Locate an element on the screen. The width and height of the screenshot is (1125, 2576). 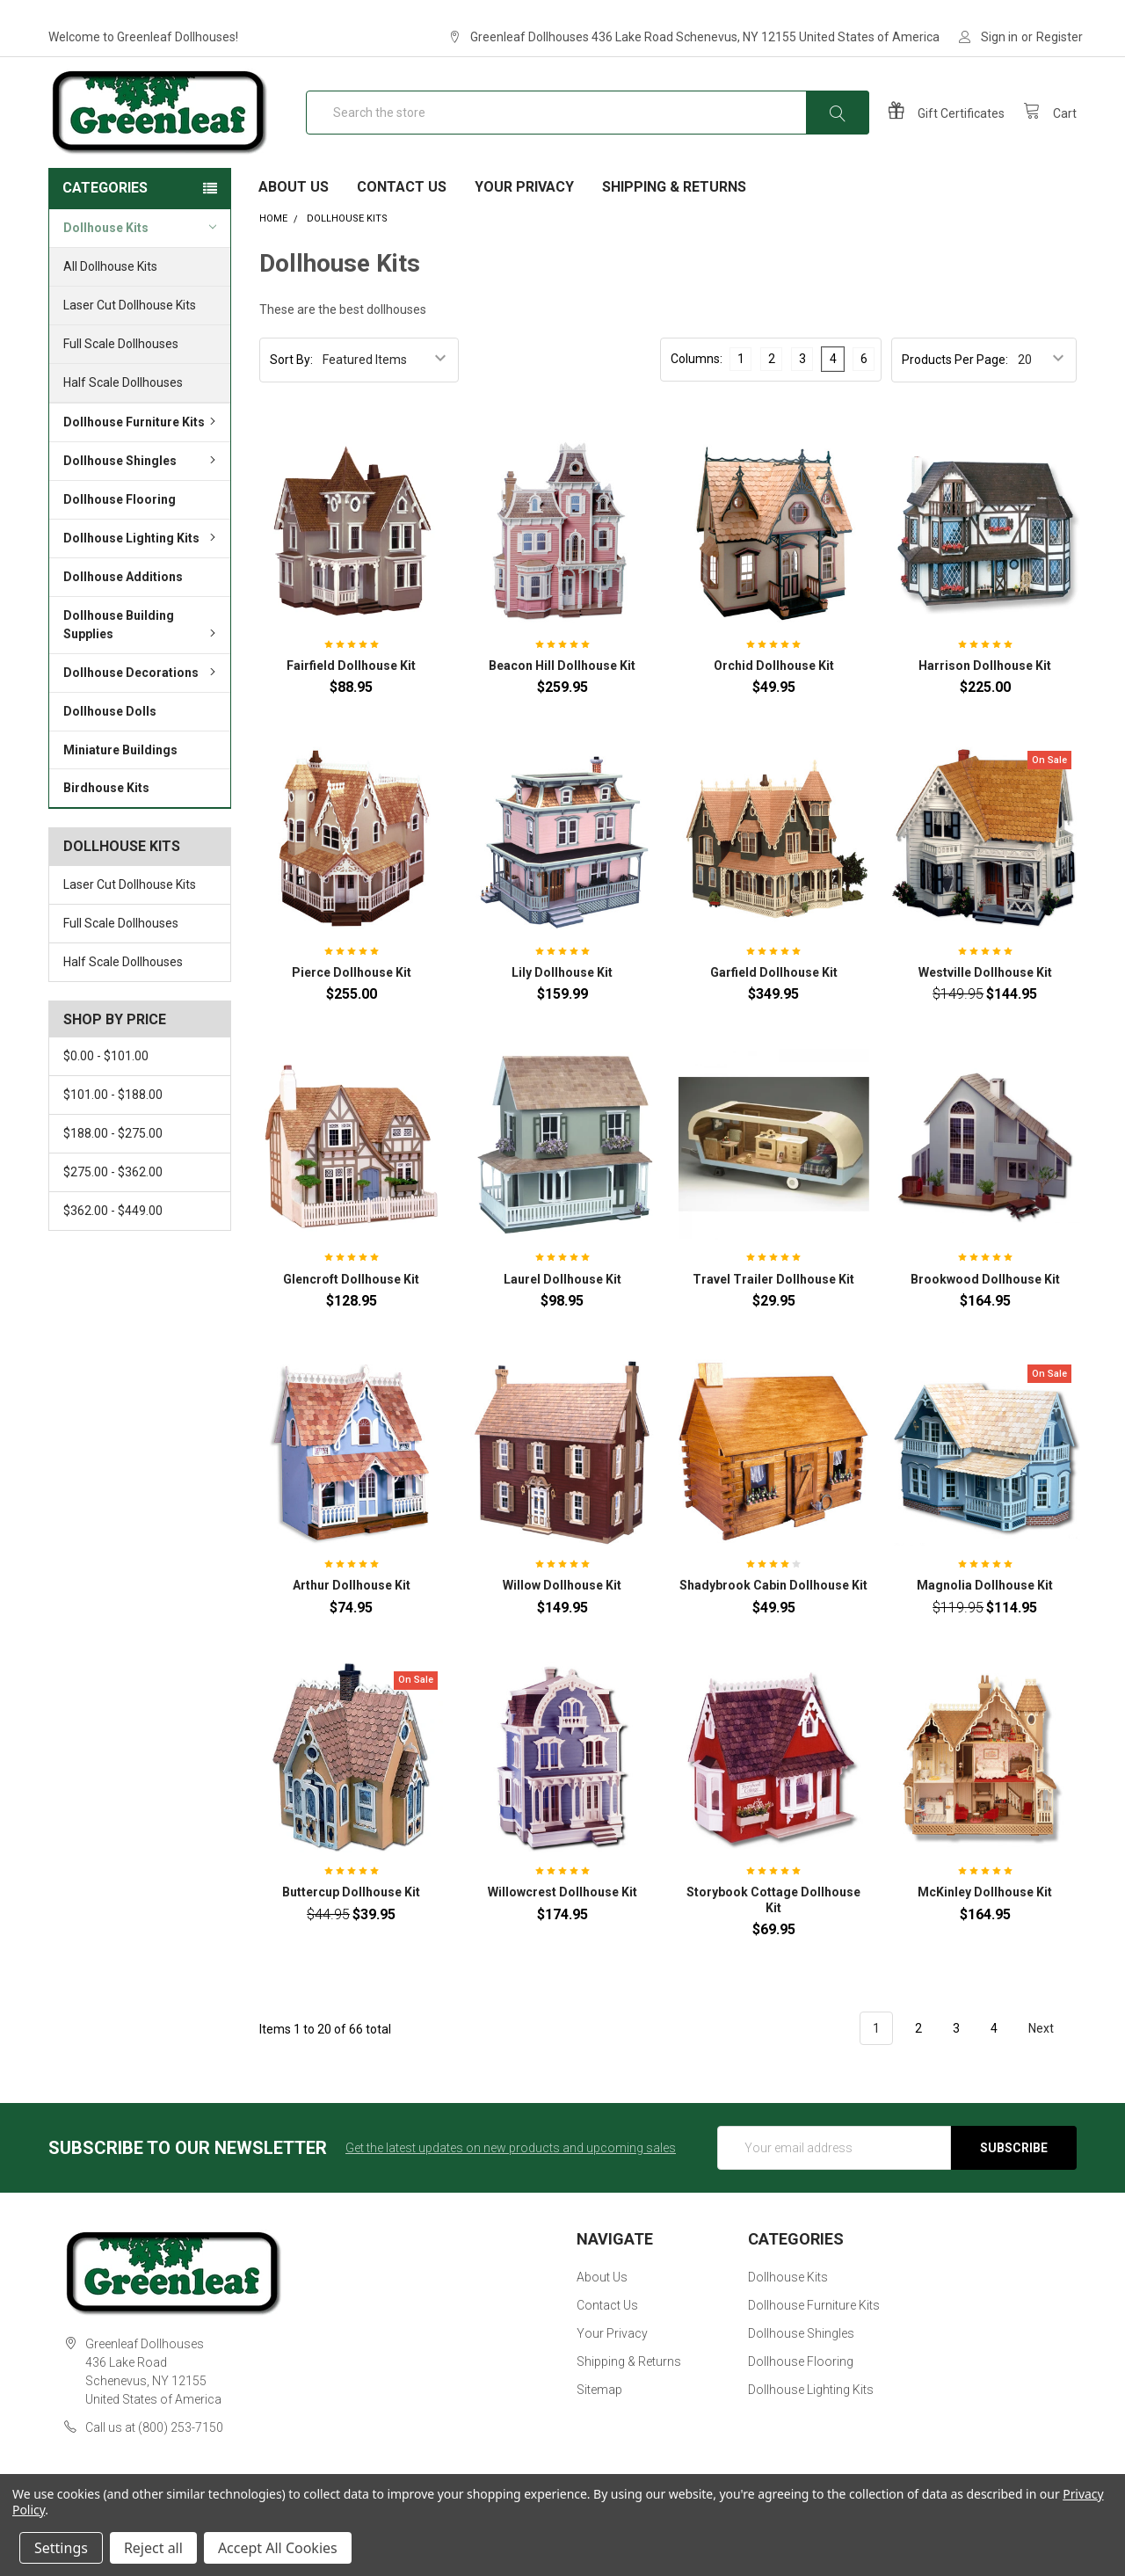
$0.00 - $101.00 is located at coordinates (106, 1089).